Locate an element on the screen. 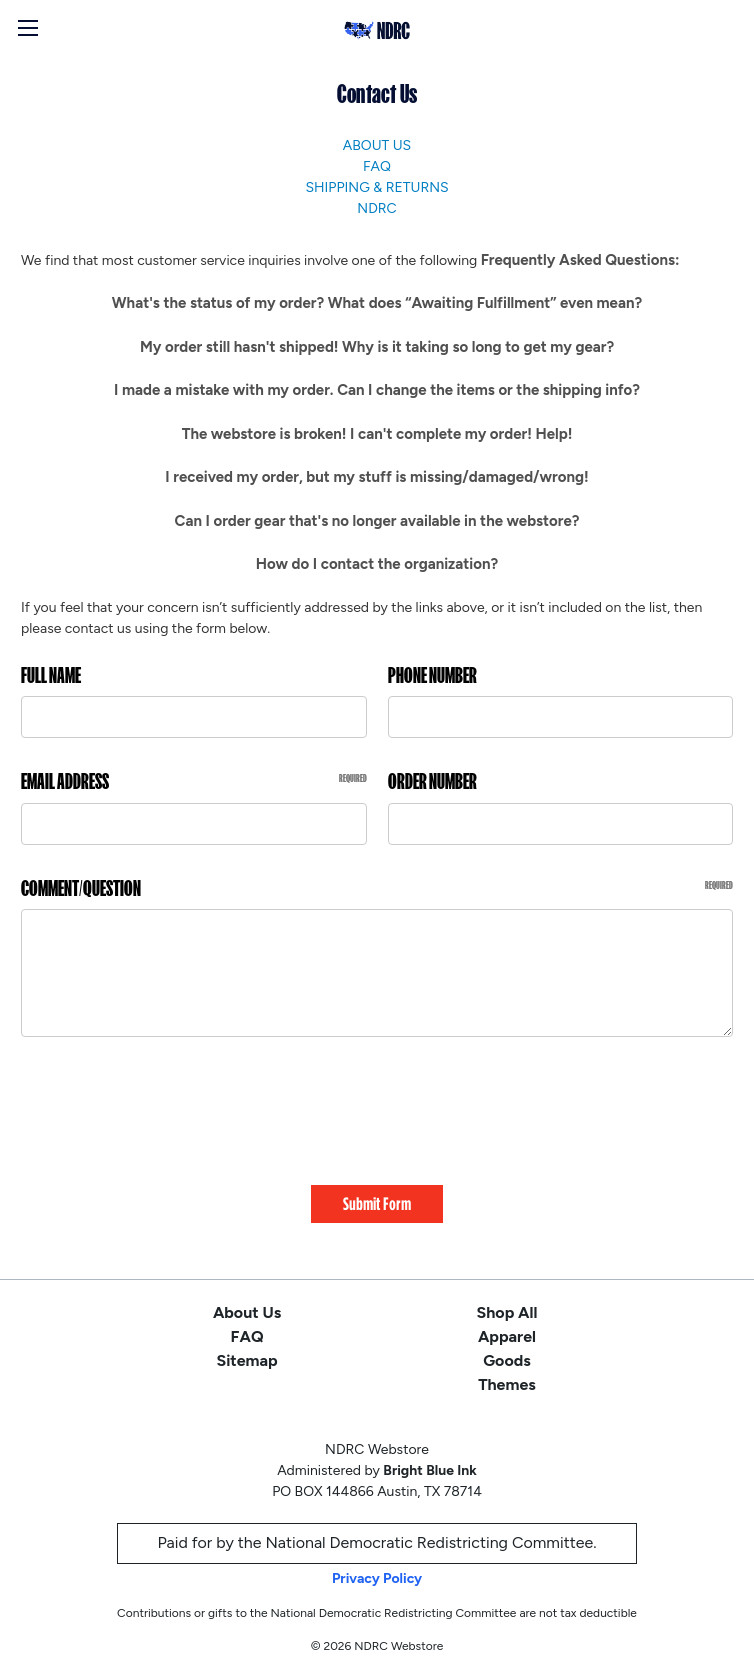  Apparel is located at coordinates (507, 1322).